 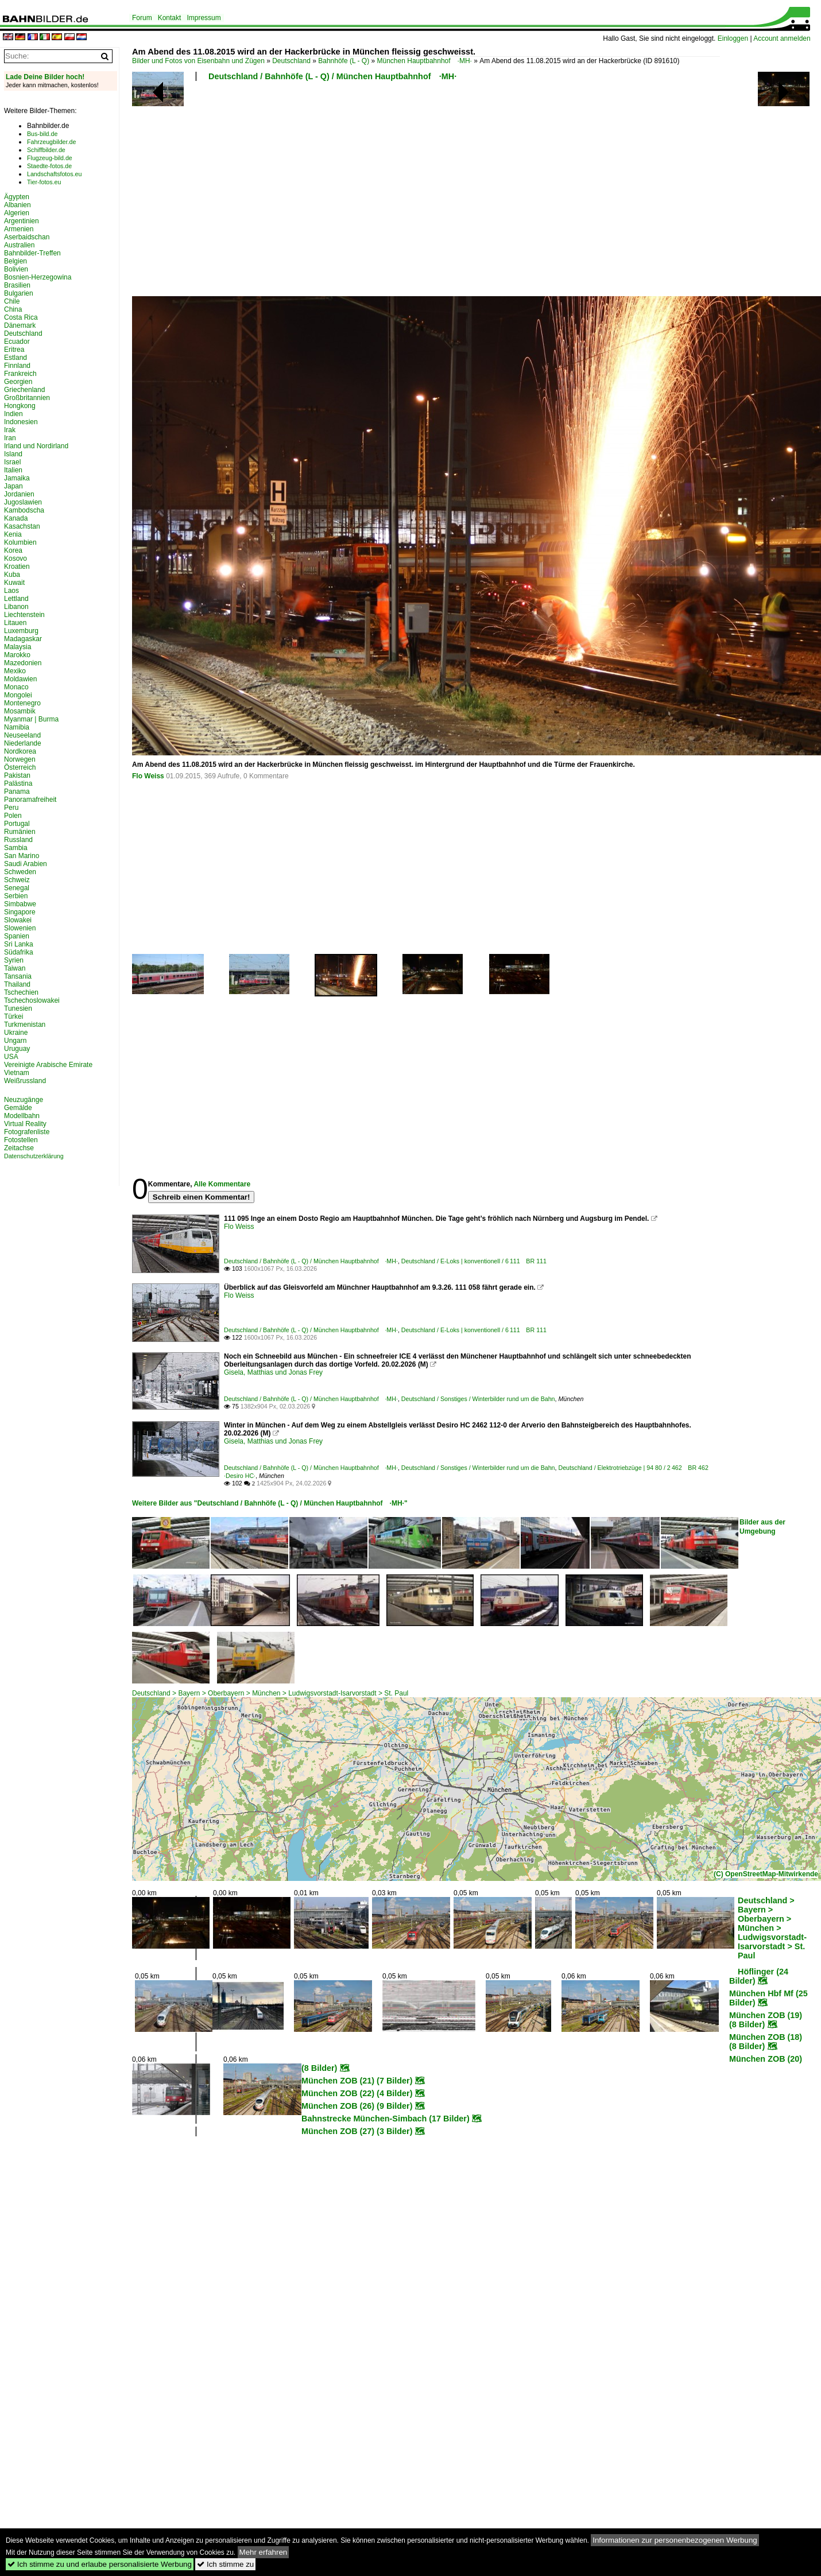 I want to click on Palästina, so click(x=18, y=783).